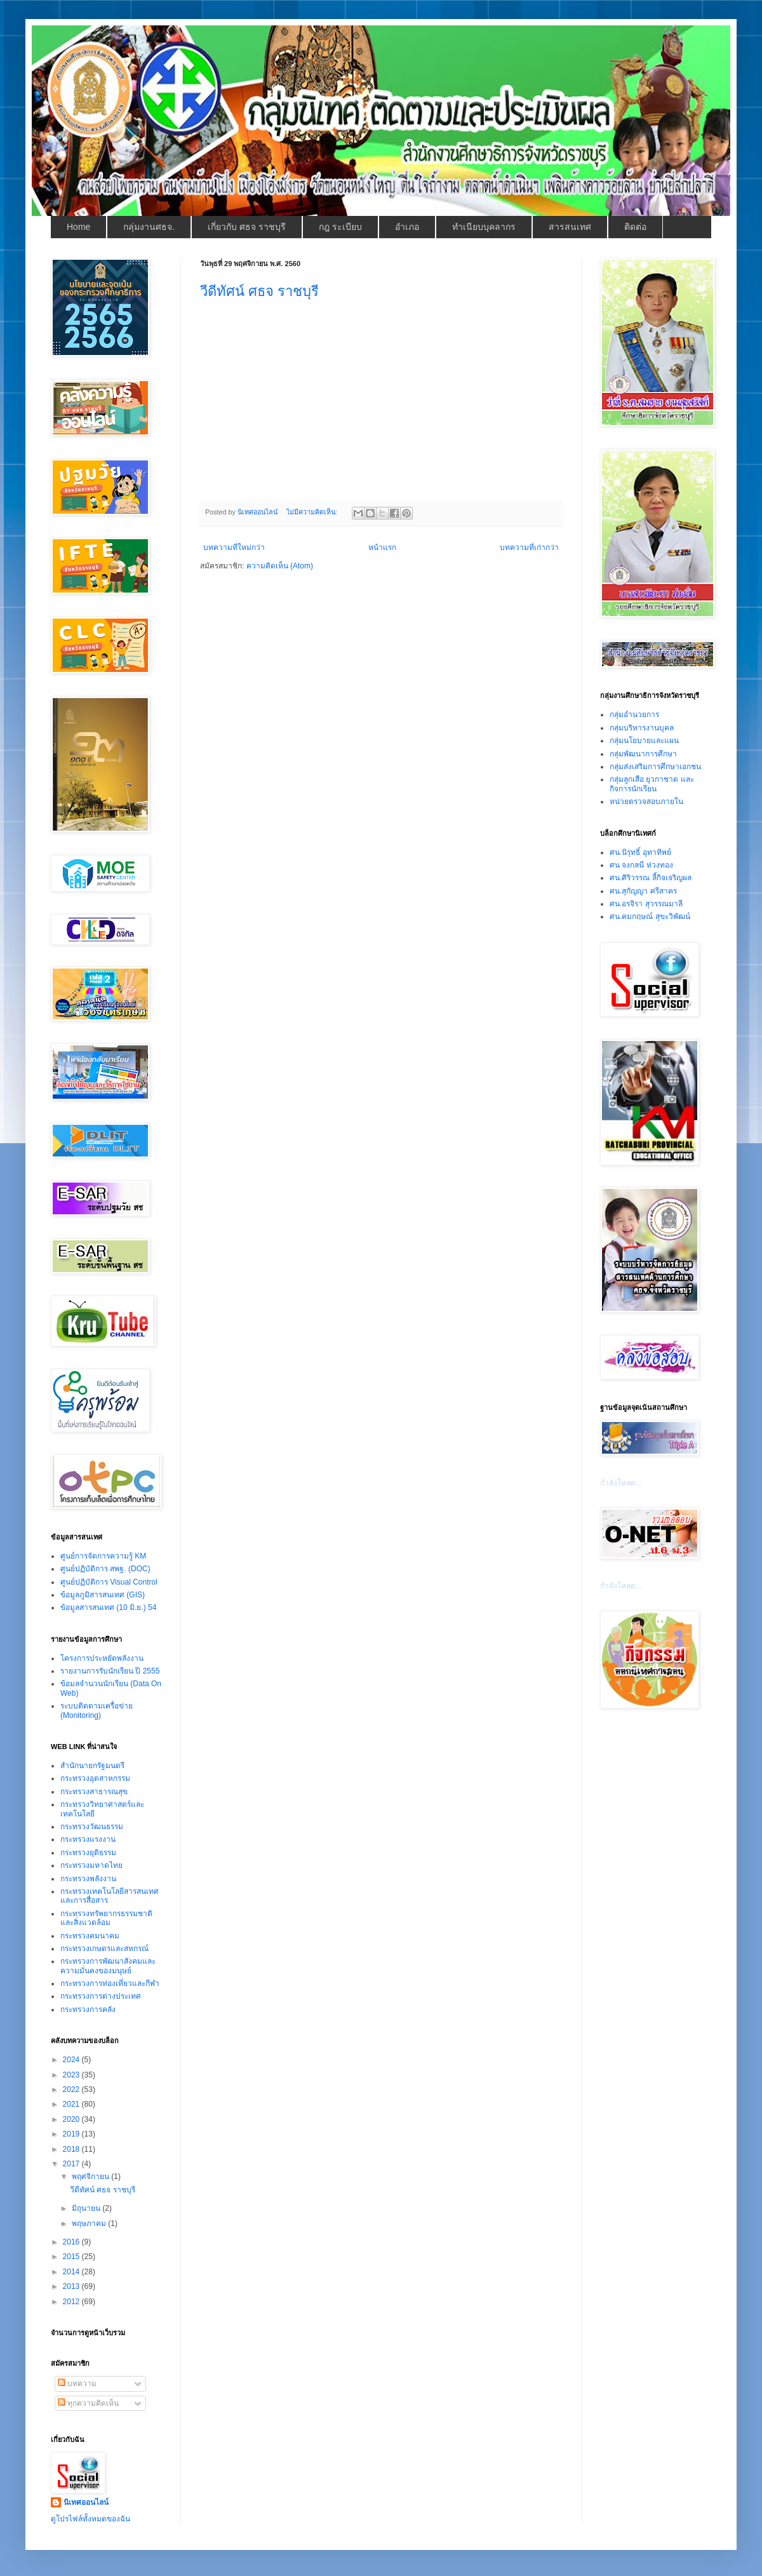 The height and width of the screenshot is (2576, 762). I want to click on Home, so click(78, 227).